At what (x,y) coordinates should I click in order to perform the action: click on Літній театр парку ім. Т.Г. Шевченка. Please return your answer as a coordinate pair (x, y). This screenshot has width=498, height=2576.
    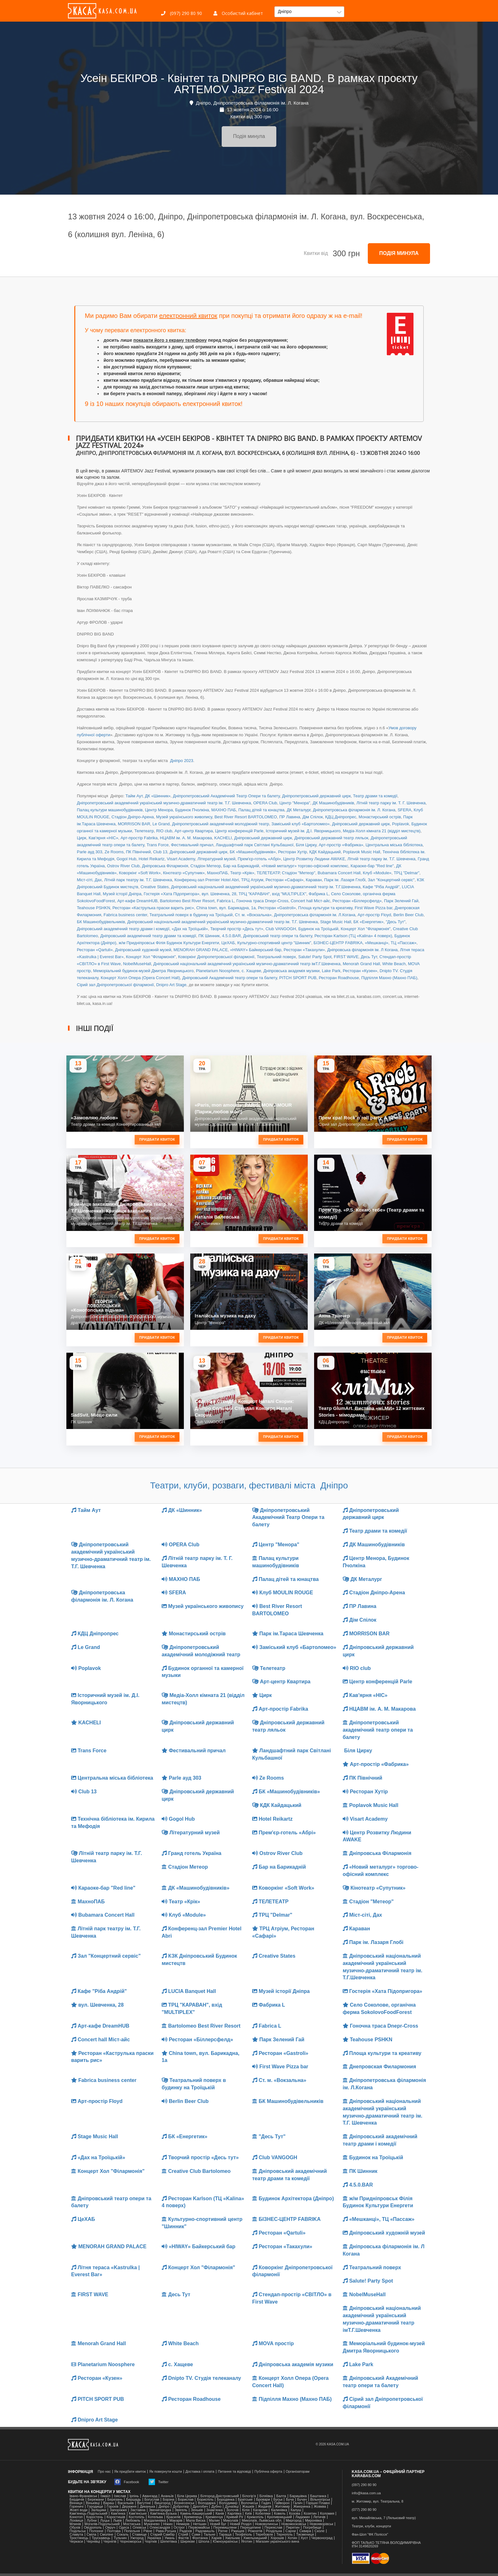
    Looking at the image, I should click on (381, 858).